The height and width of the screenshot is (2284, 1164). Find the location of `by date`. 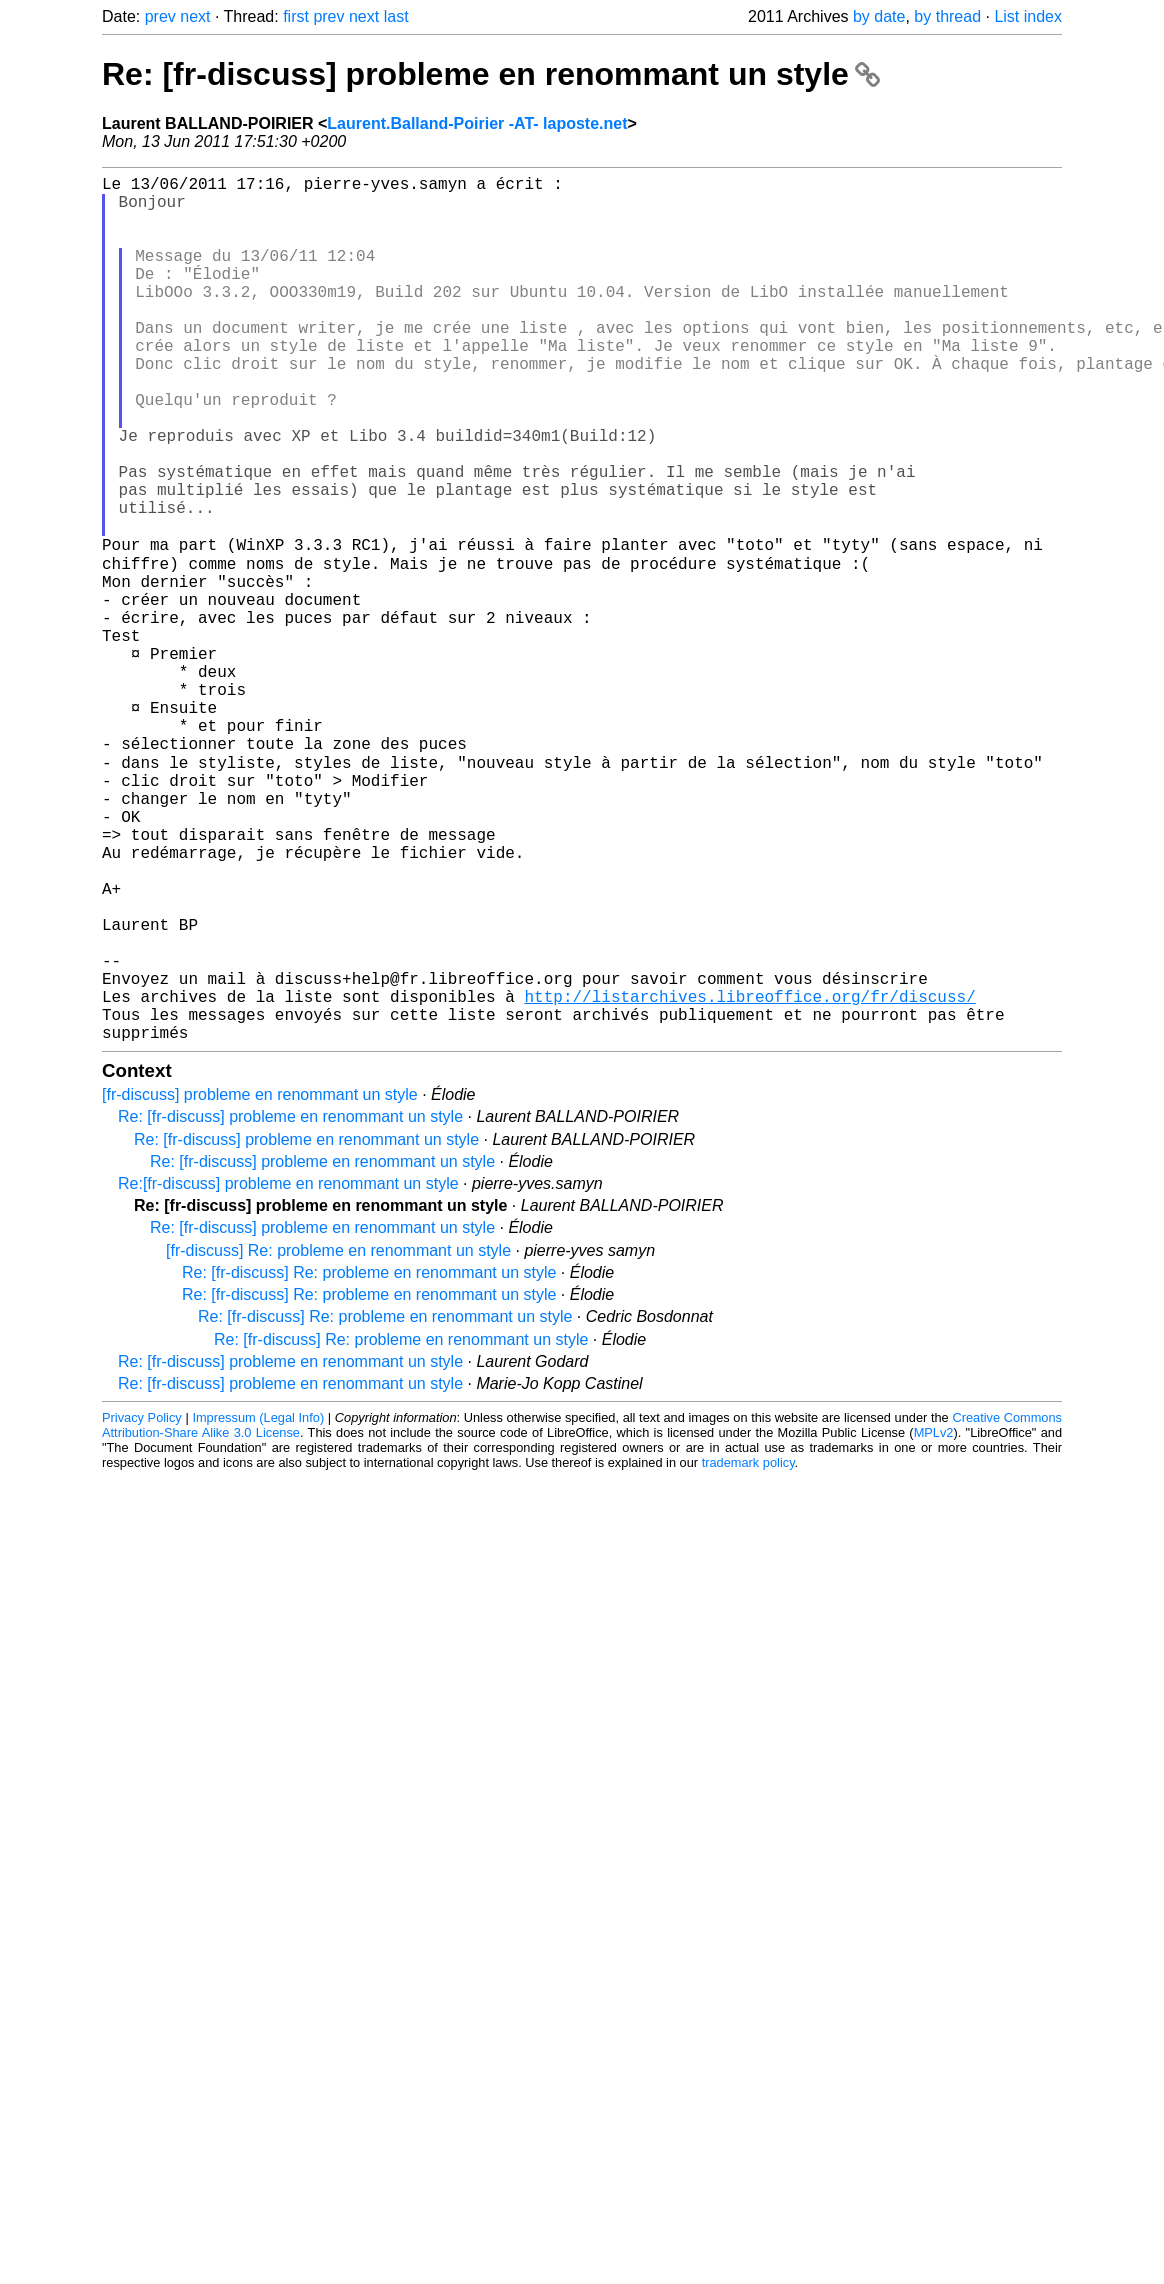

by date is located at coordinates (879, 16).